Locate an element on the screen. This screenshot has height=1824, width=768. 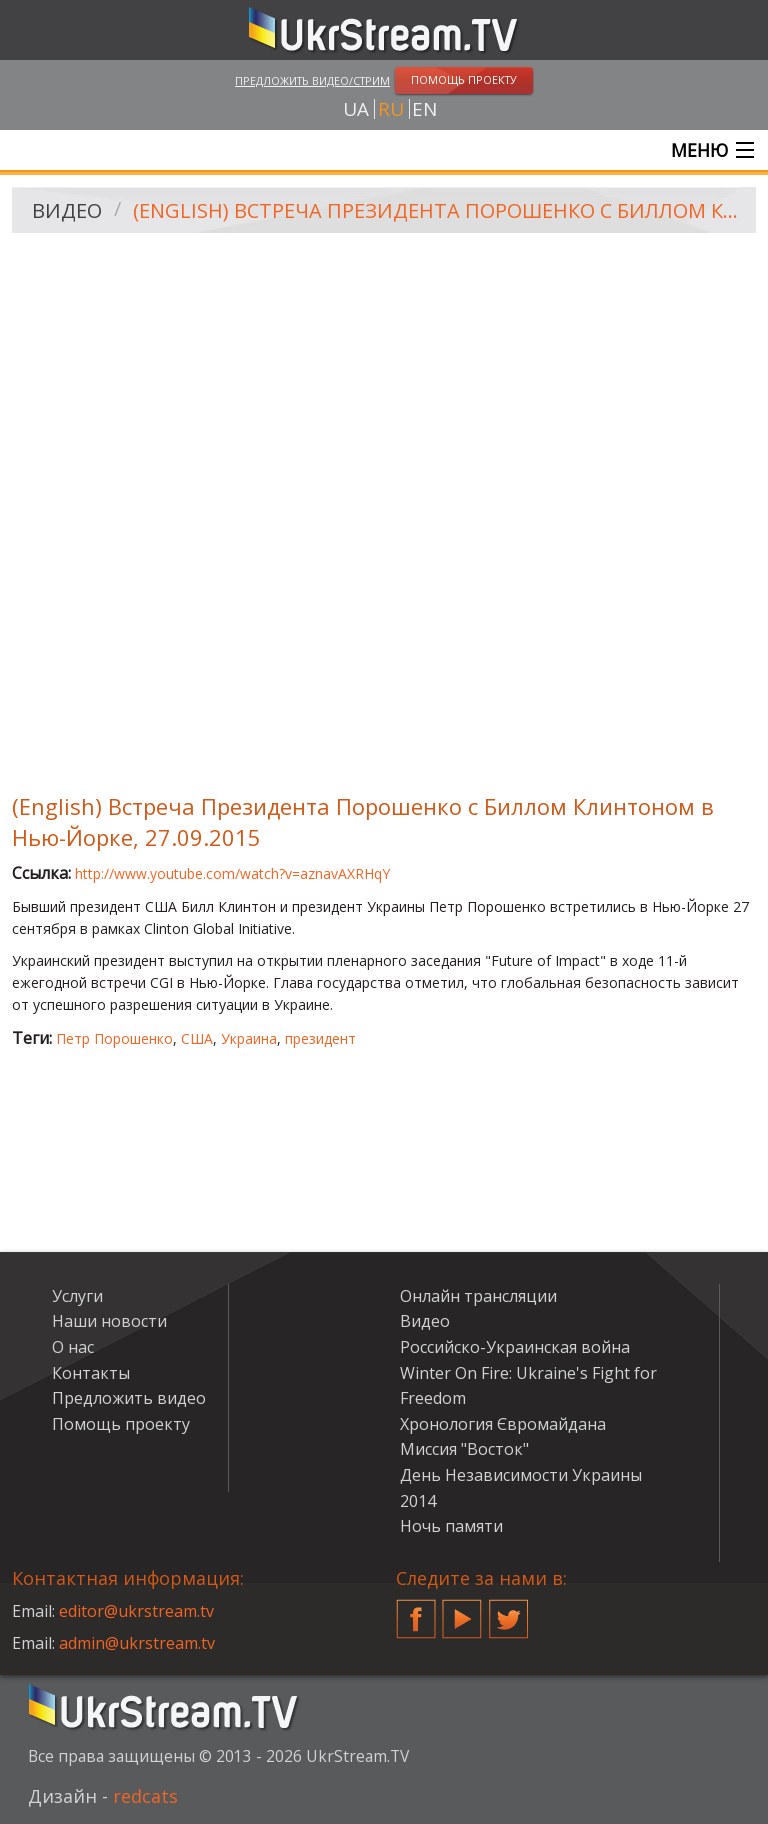
Украина is located at coordinates (249, 1038).